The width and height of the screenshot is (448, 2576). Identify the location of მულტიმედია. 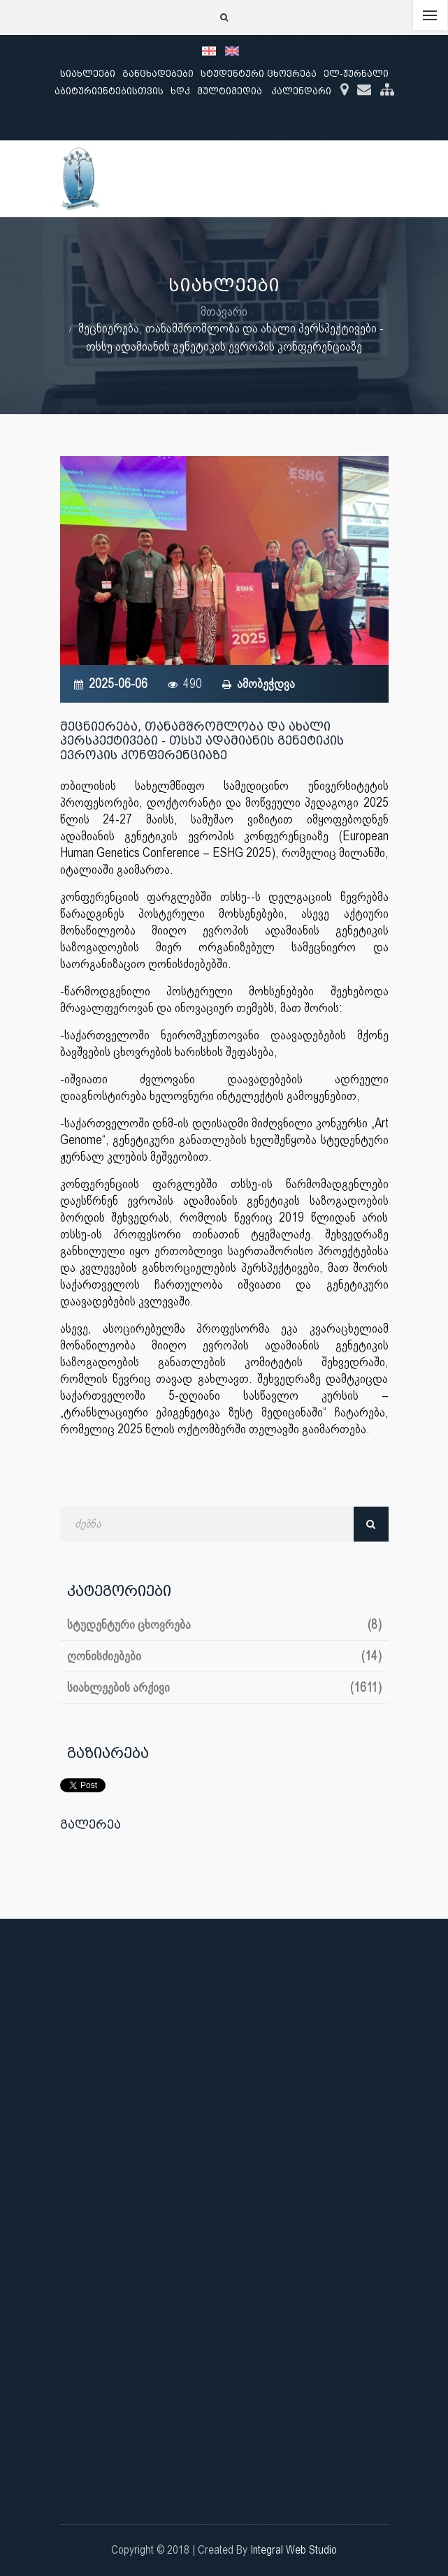
(229, 91).